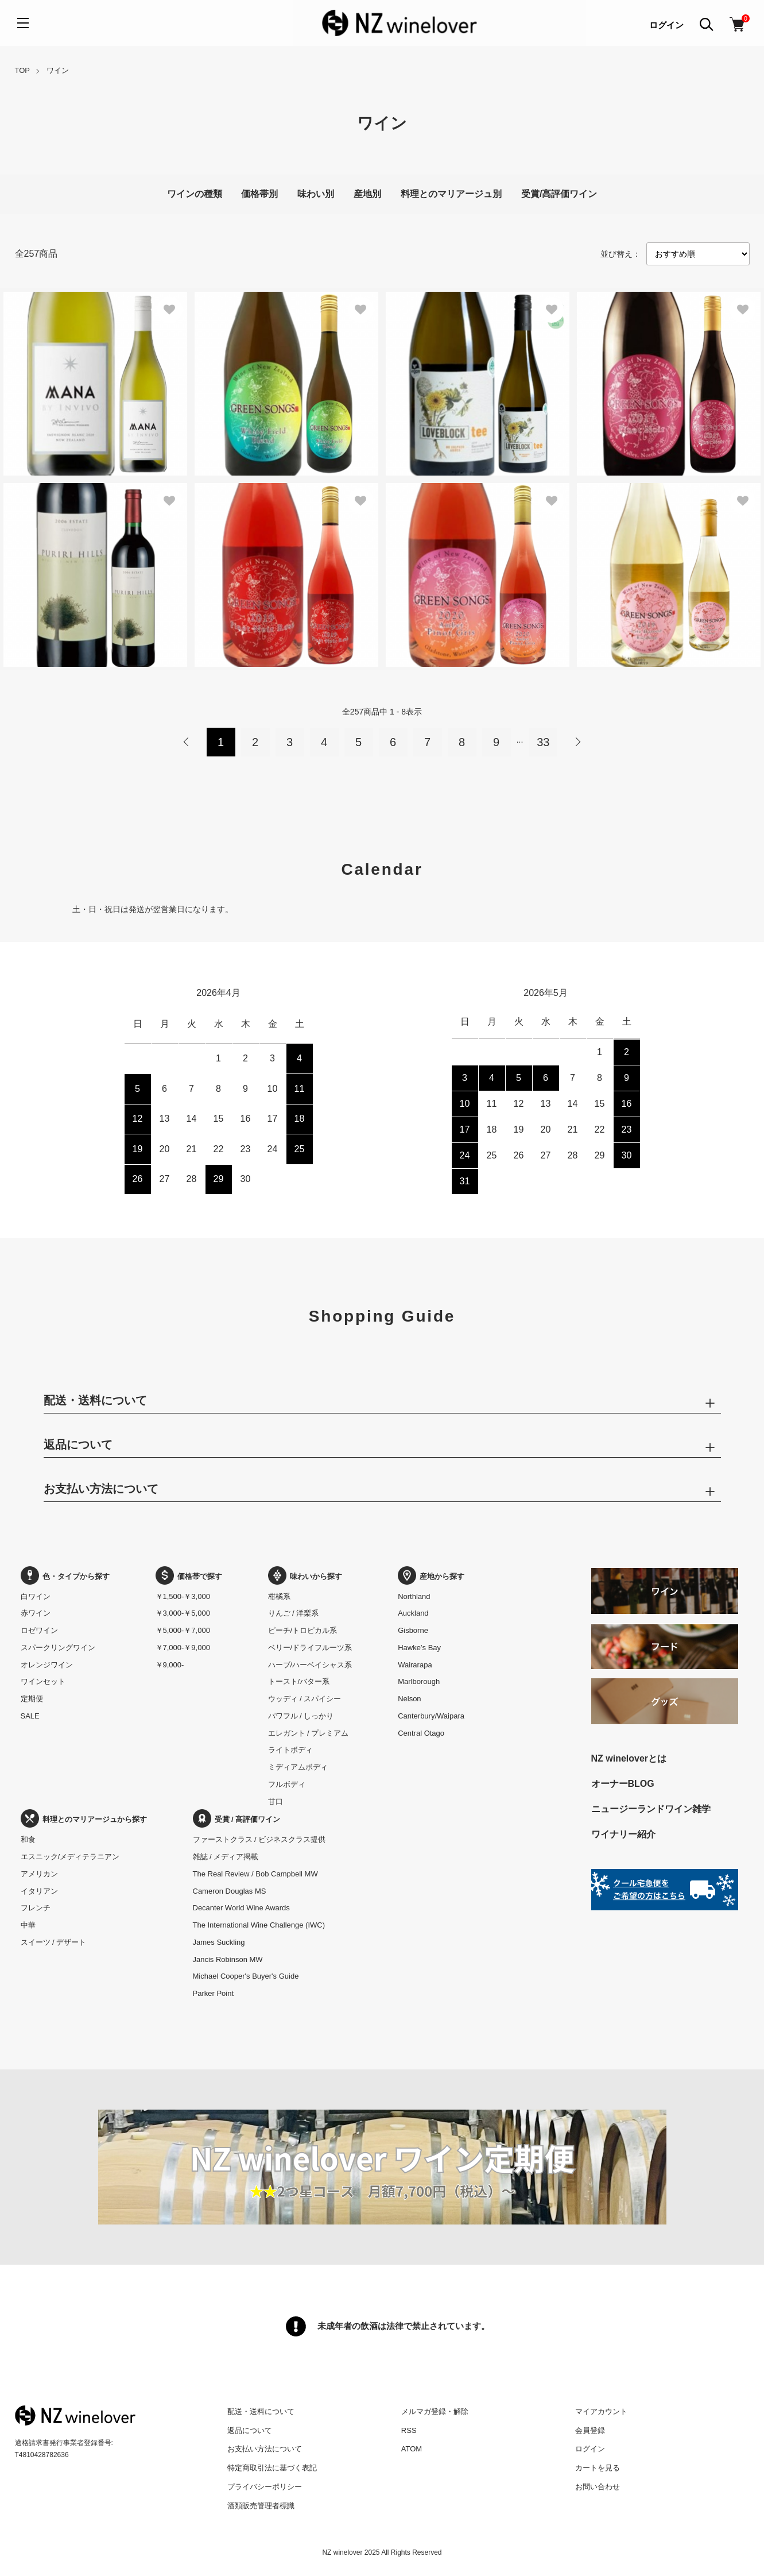 This screenshot has width=764, height=2576. What do you see at coordinates (194, 194) in the screenshot?
I see `ワインの種類` at bounding box center [194, 194].